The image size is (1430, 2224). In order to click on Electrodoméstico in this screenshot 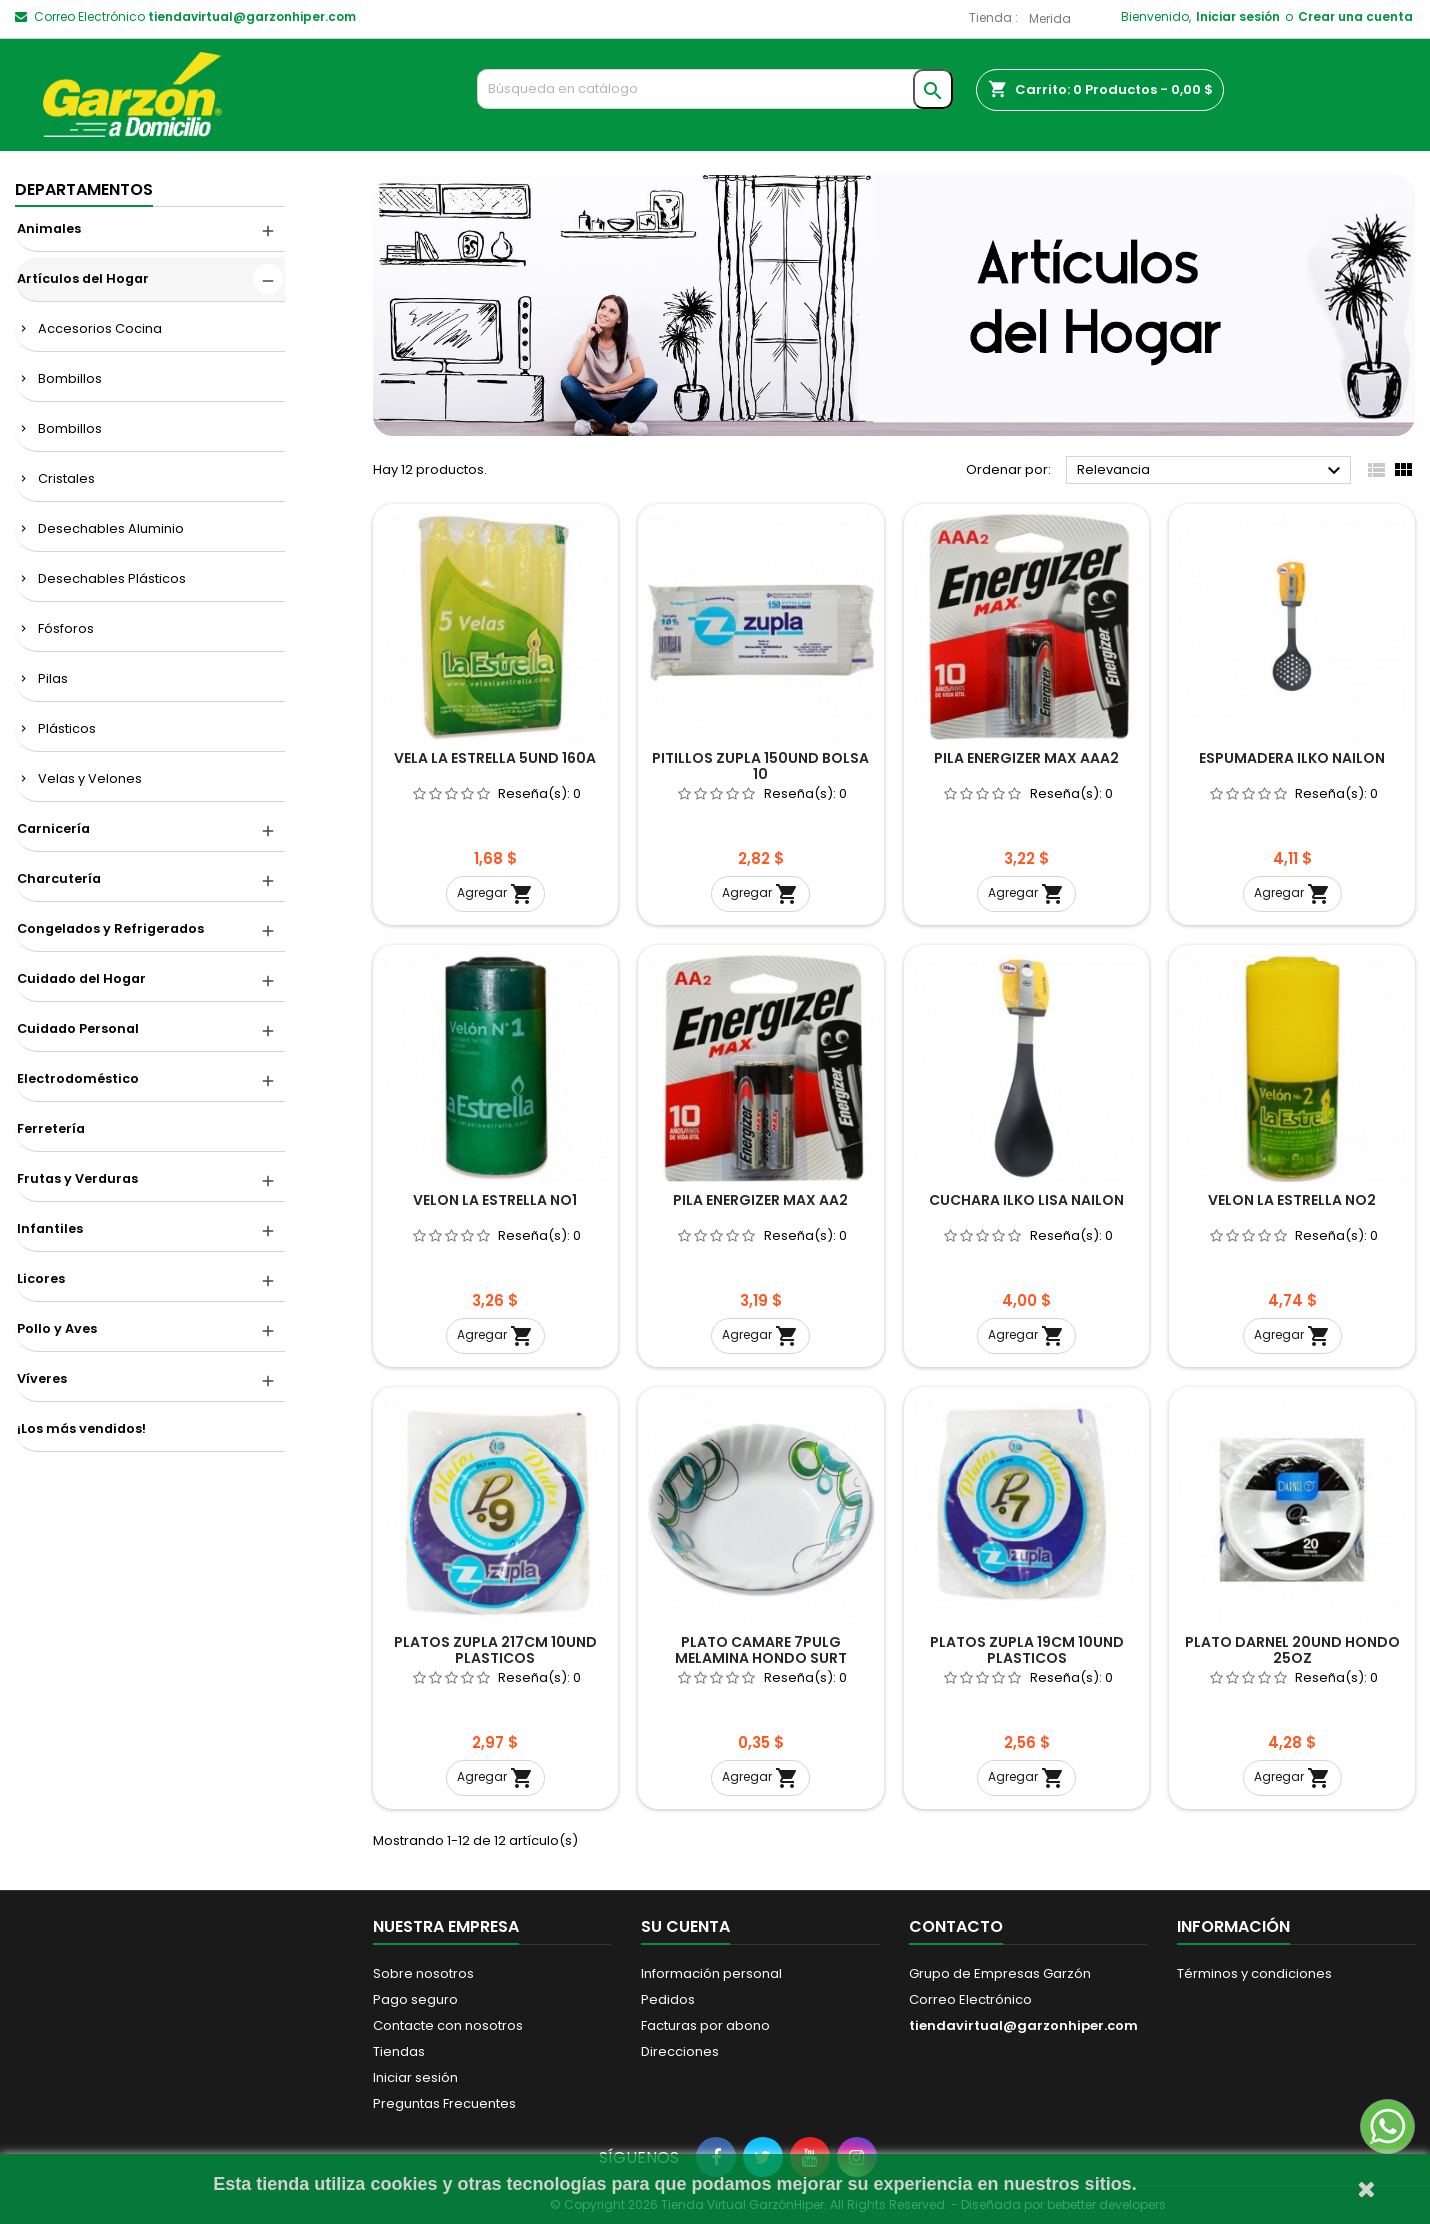, I will do `click(78, 1078)`.